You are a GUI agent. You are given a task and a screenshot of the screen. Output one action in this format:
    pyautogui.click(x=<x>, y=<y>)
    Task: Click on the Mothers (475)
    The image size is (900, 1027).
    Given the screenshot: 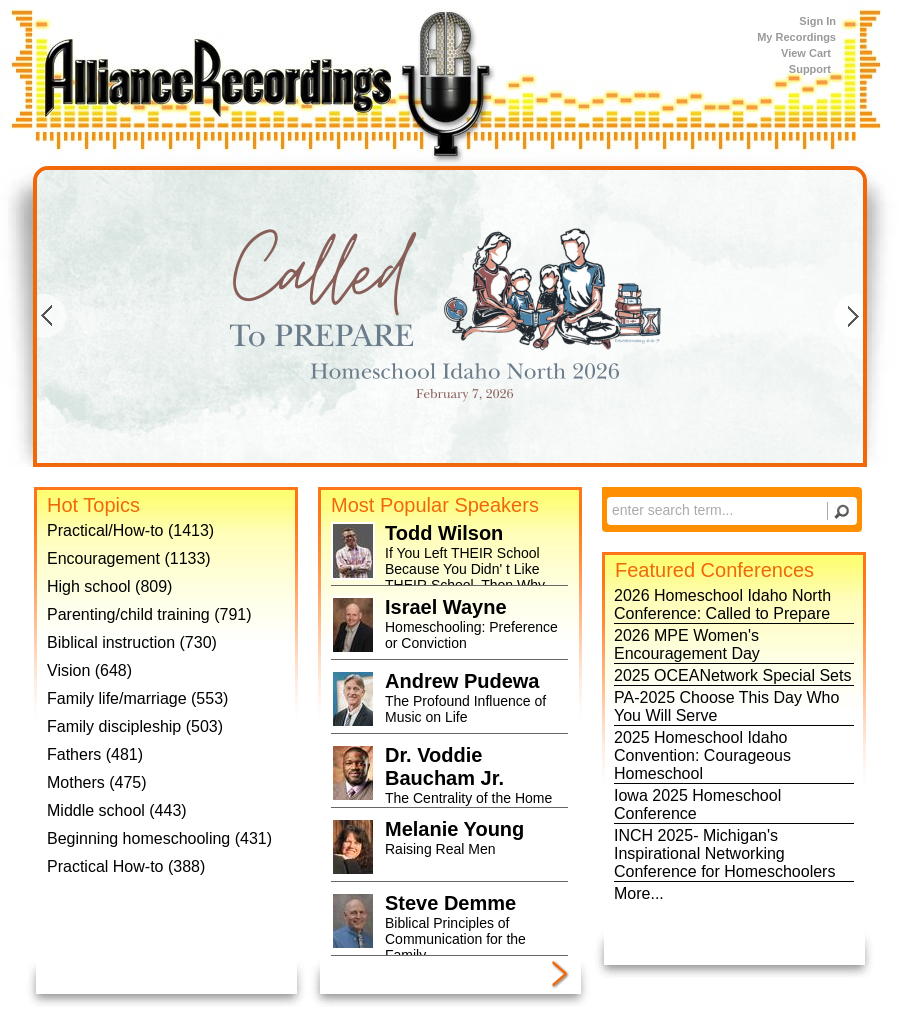 What is the action you would take?
    pyautogui.click(x=97, y=782)
    